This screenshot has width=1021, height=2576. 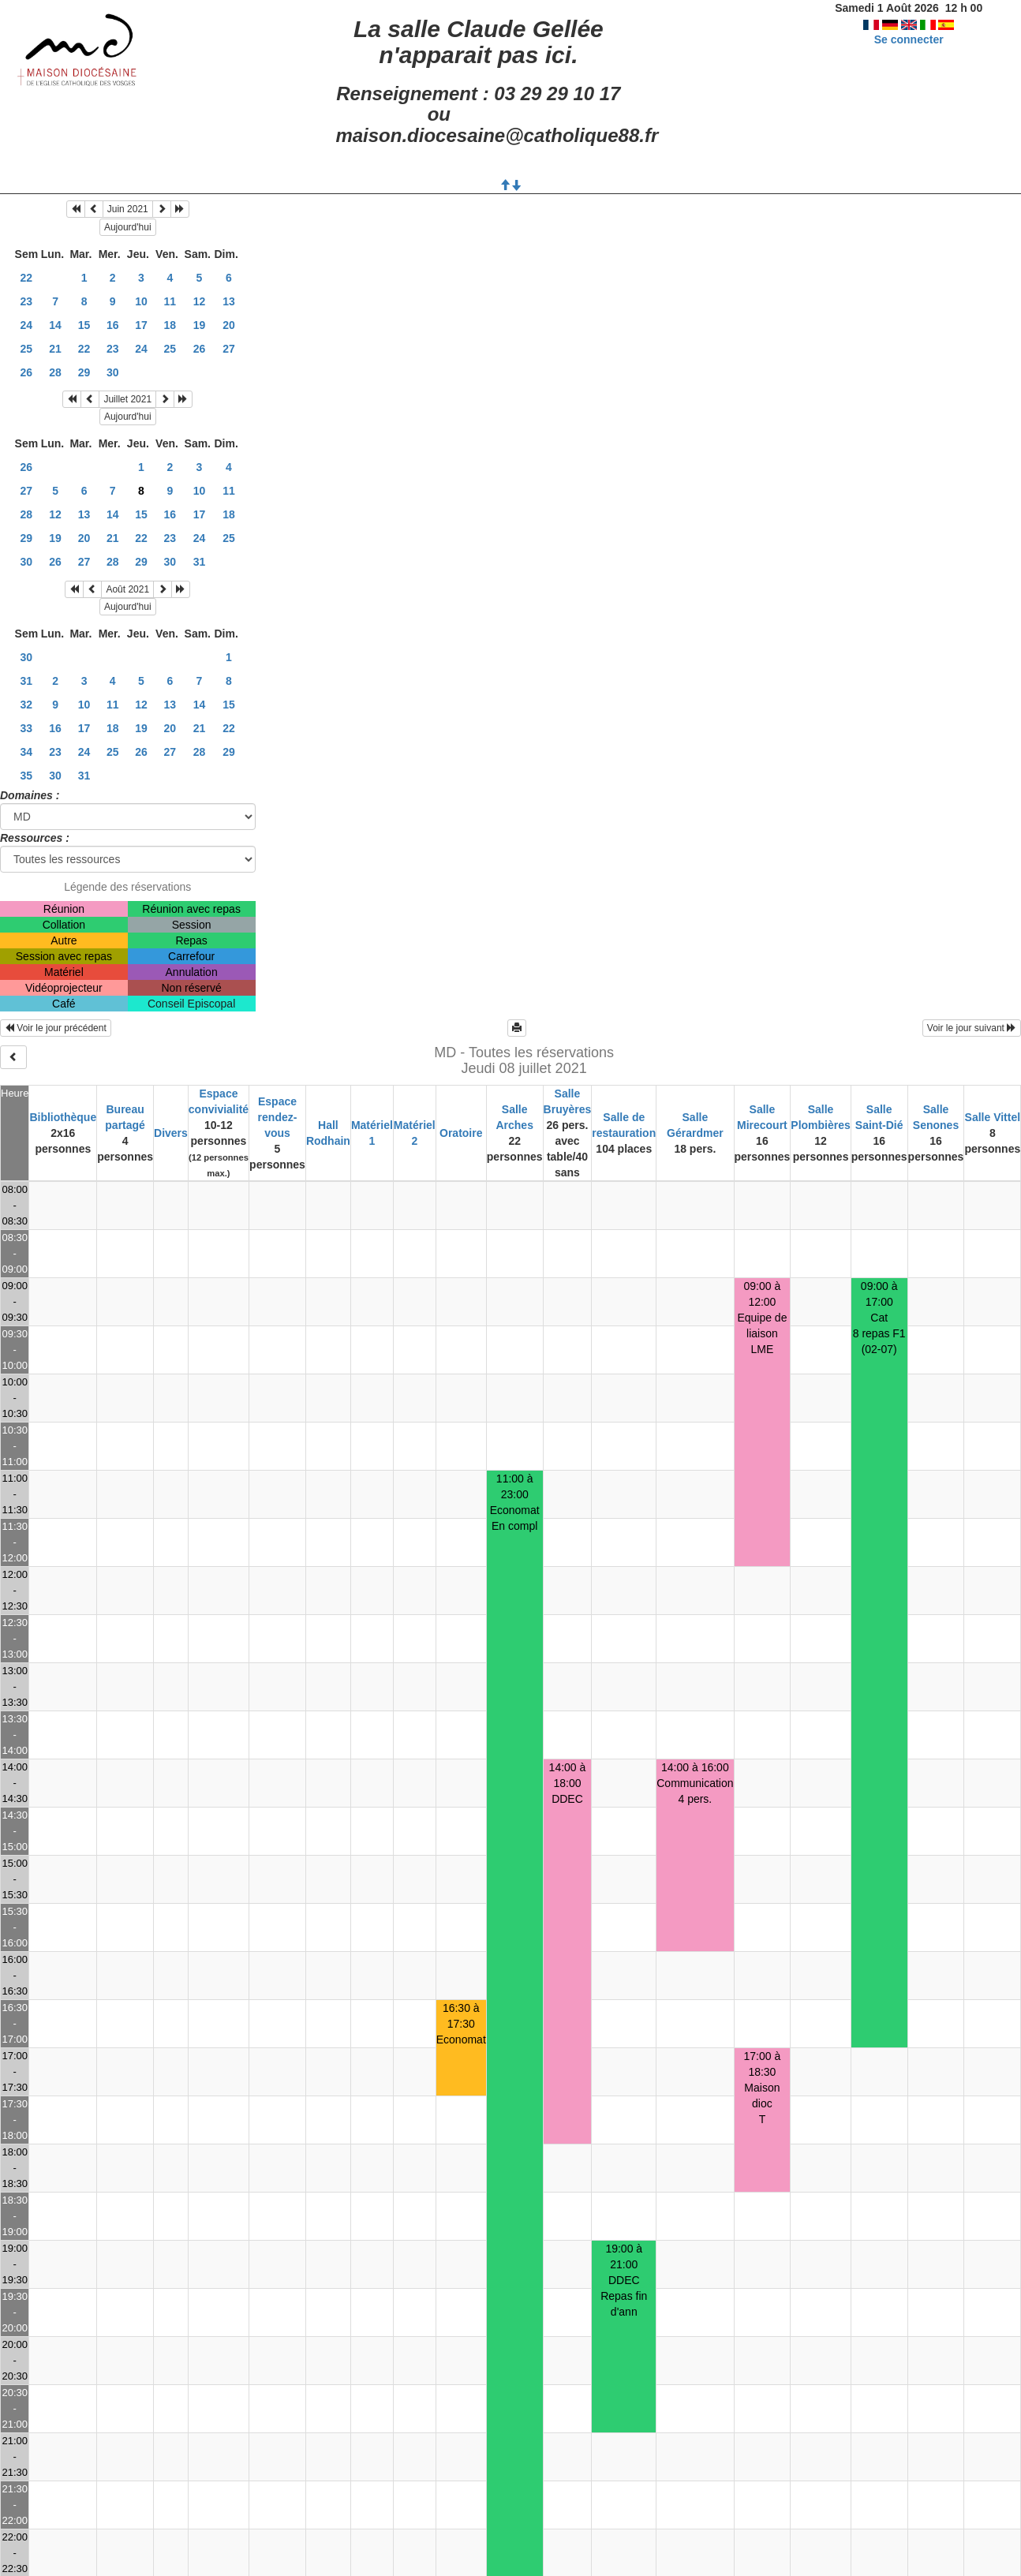 What do you see at coordinates (199, 561) in the screenshot?
I see `31` at bounding box center [199, 561].